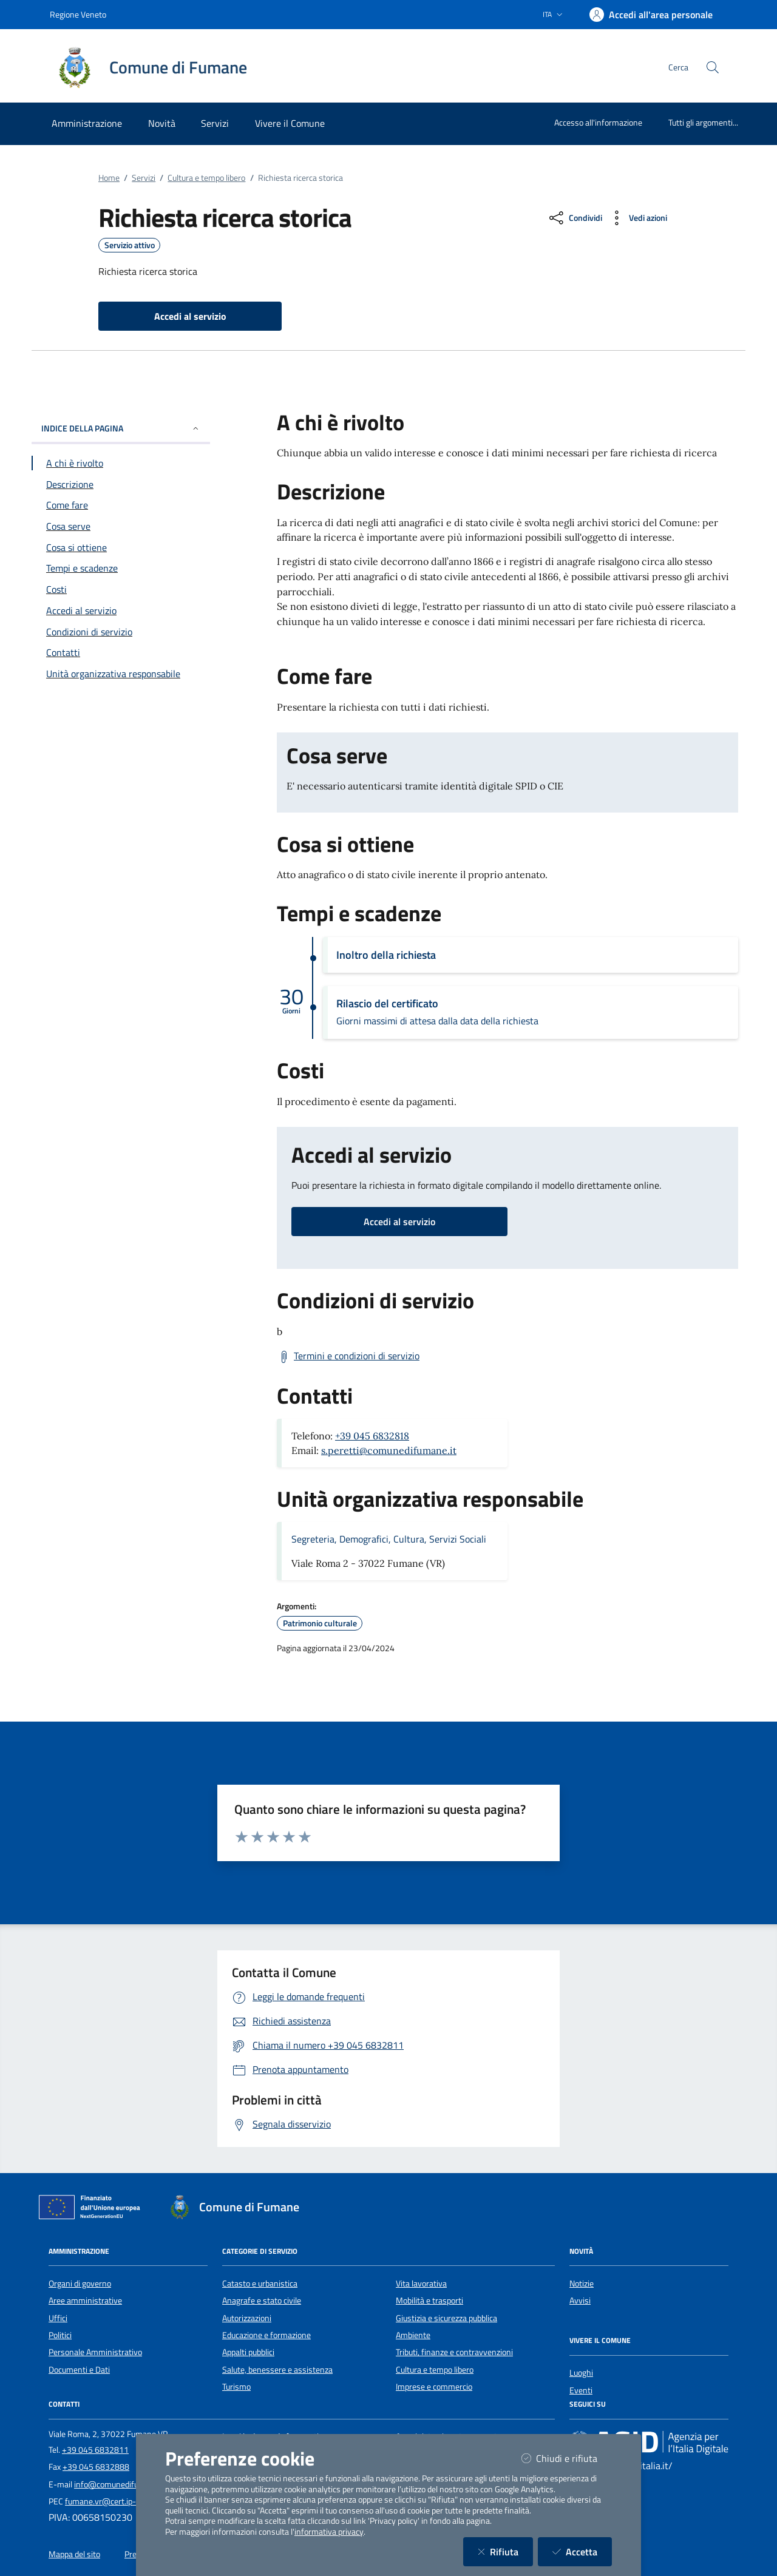 This screenshot has height=2576, width=777. What do you see at coordinates (429, 2300) in the screenshot?
I see `Mobilità e trasporti` at bounding box center [429, 2300].